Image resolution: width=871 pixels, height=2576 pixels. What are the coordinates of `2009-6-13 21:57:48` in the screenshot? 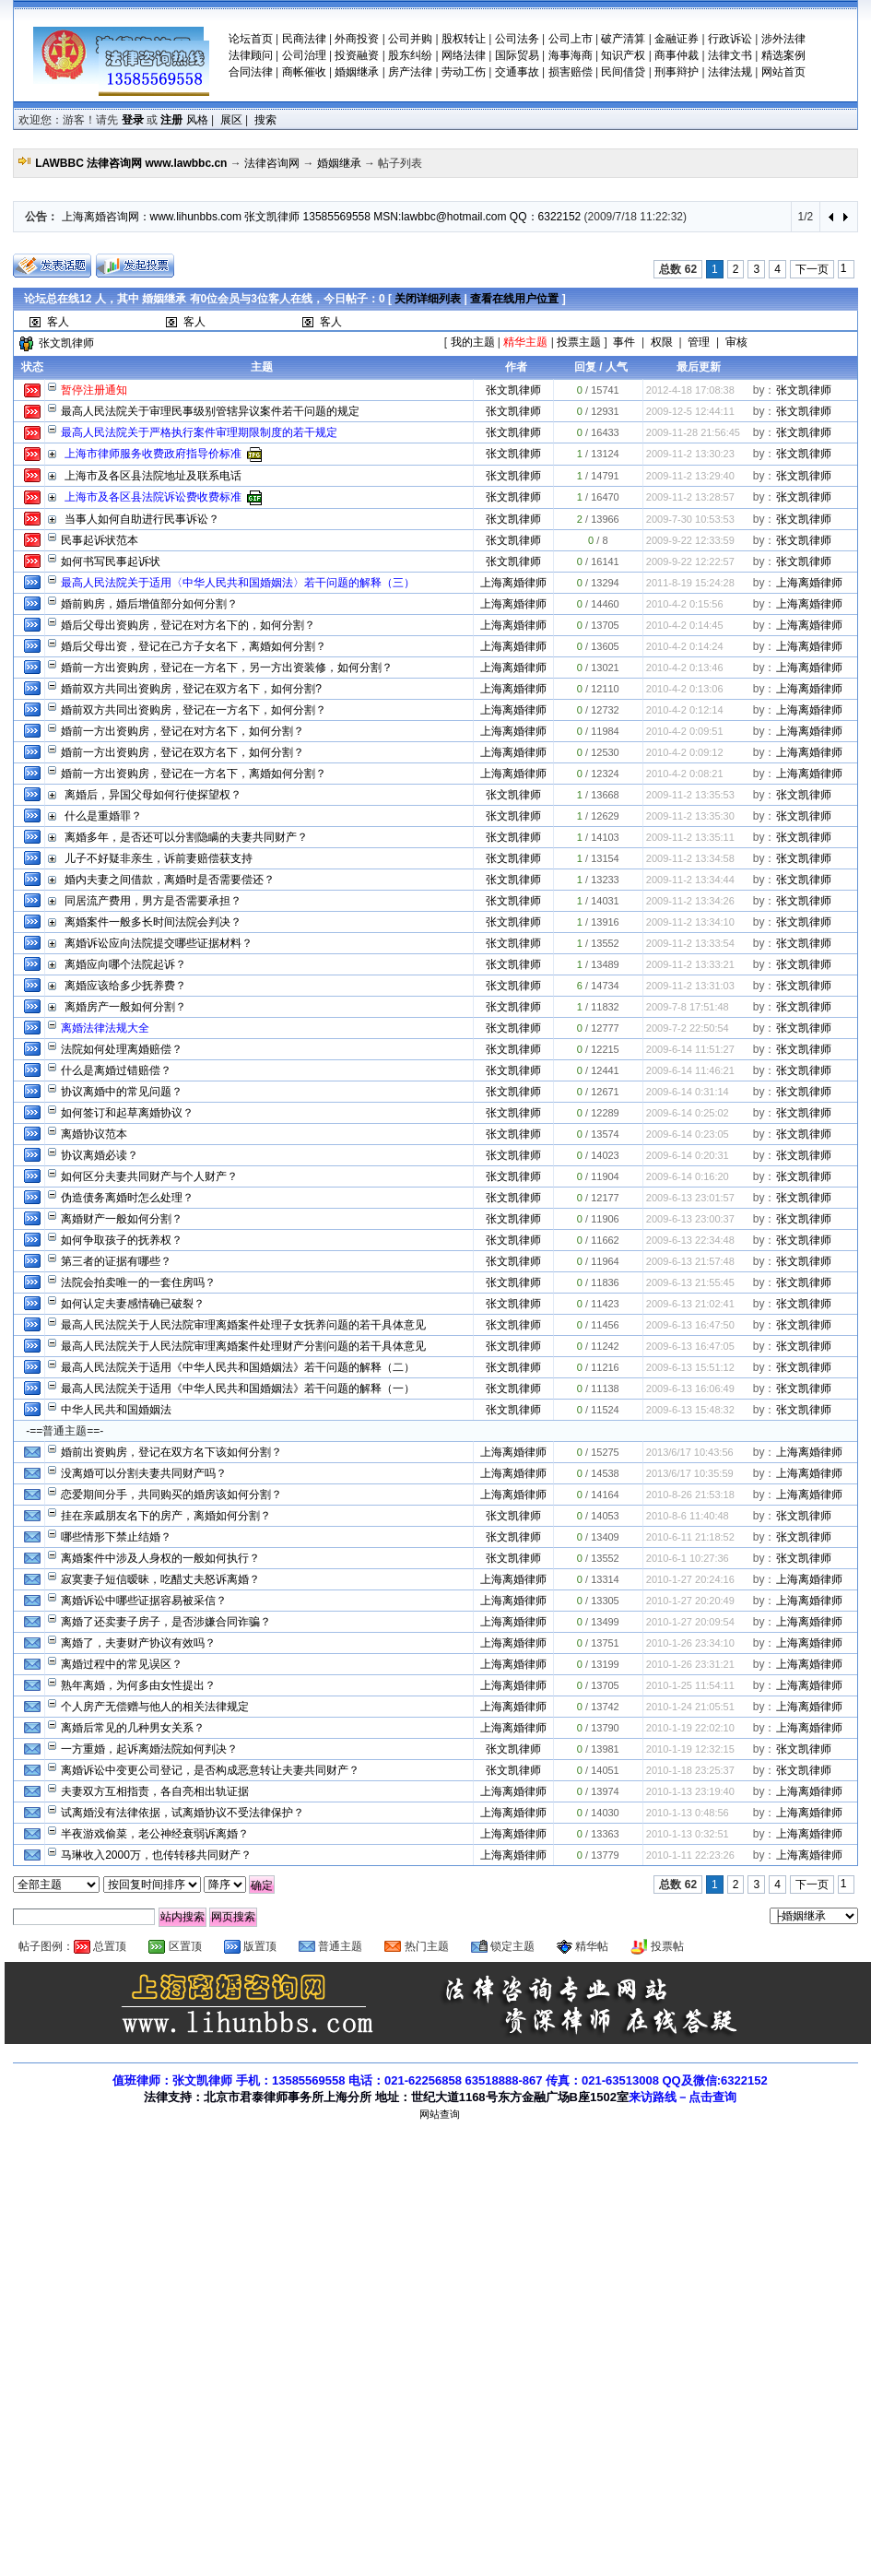 It's located at (690, 1261).